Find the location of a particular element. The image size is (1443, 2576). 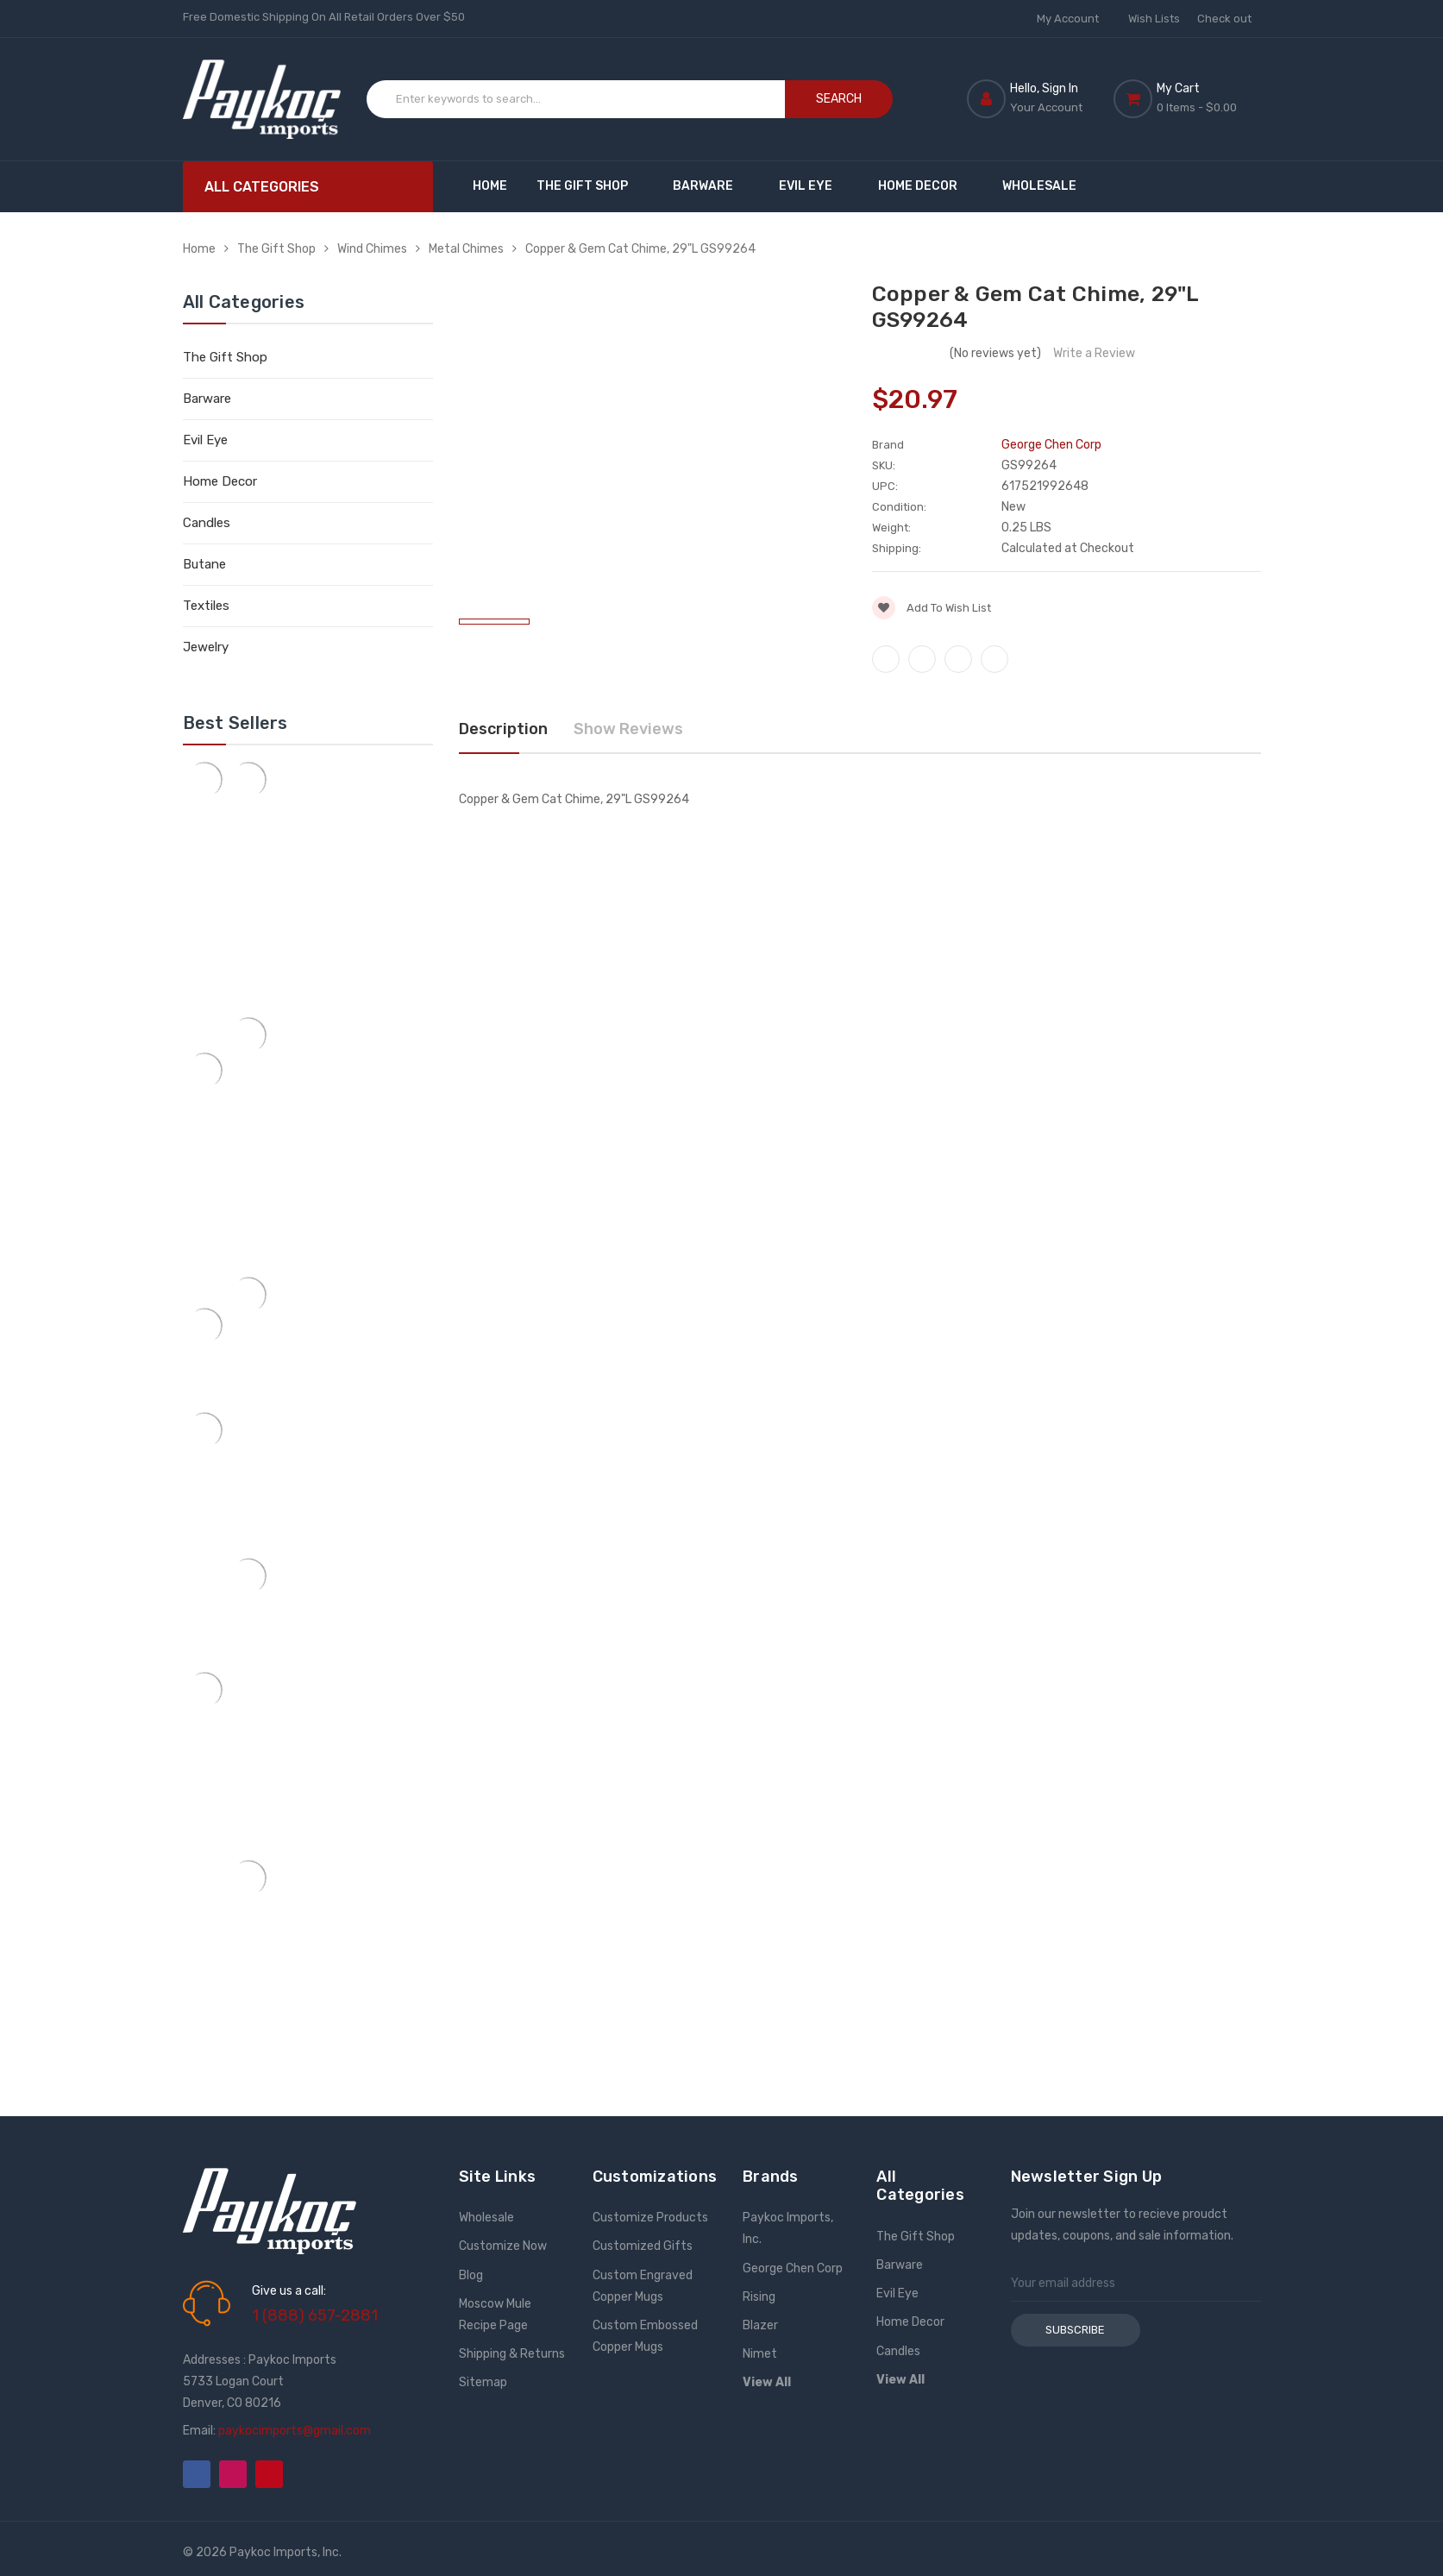

Write a Review is located at coordinates (1094, 353).